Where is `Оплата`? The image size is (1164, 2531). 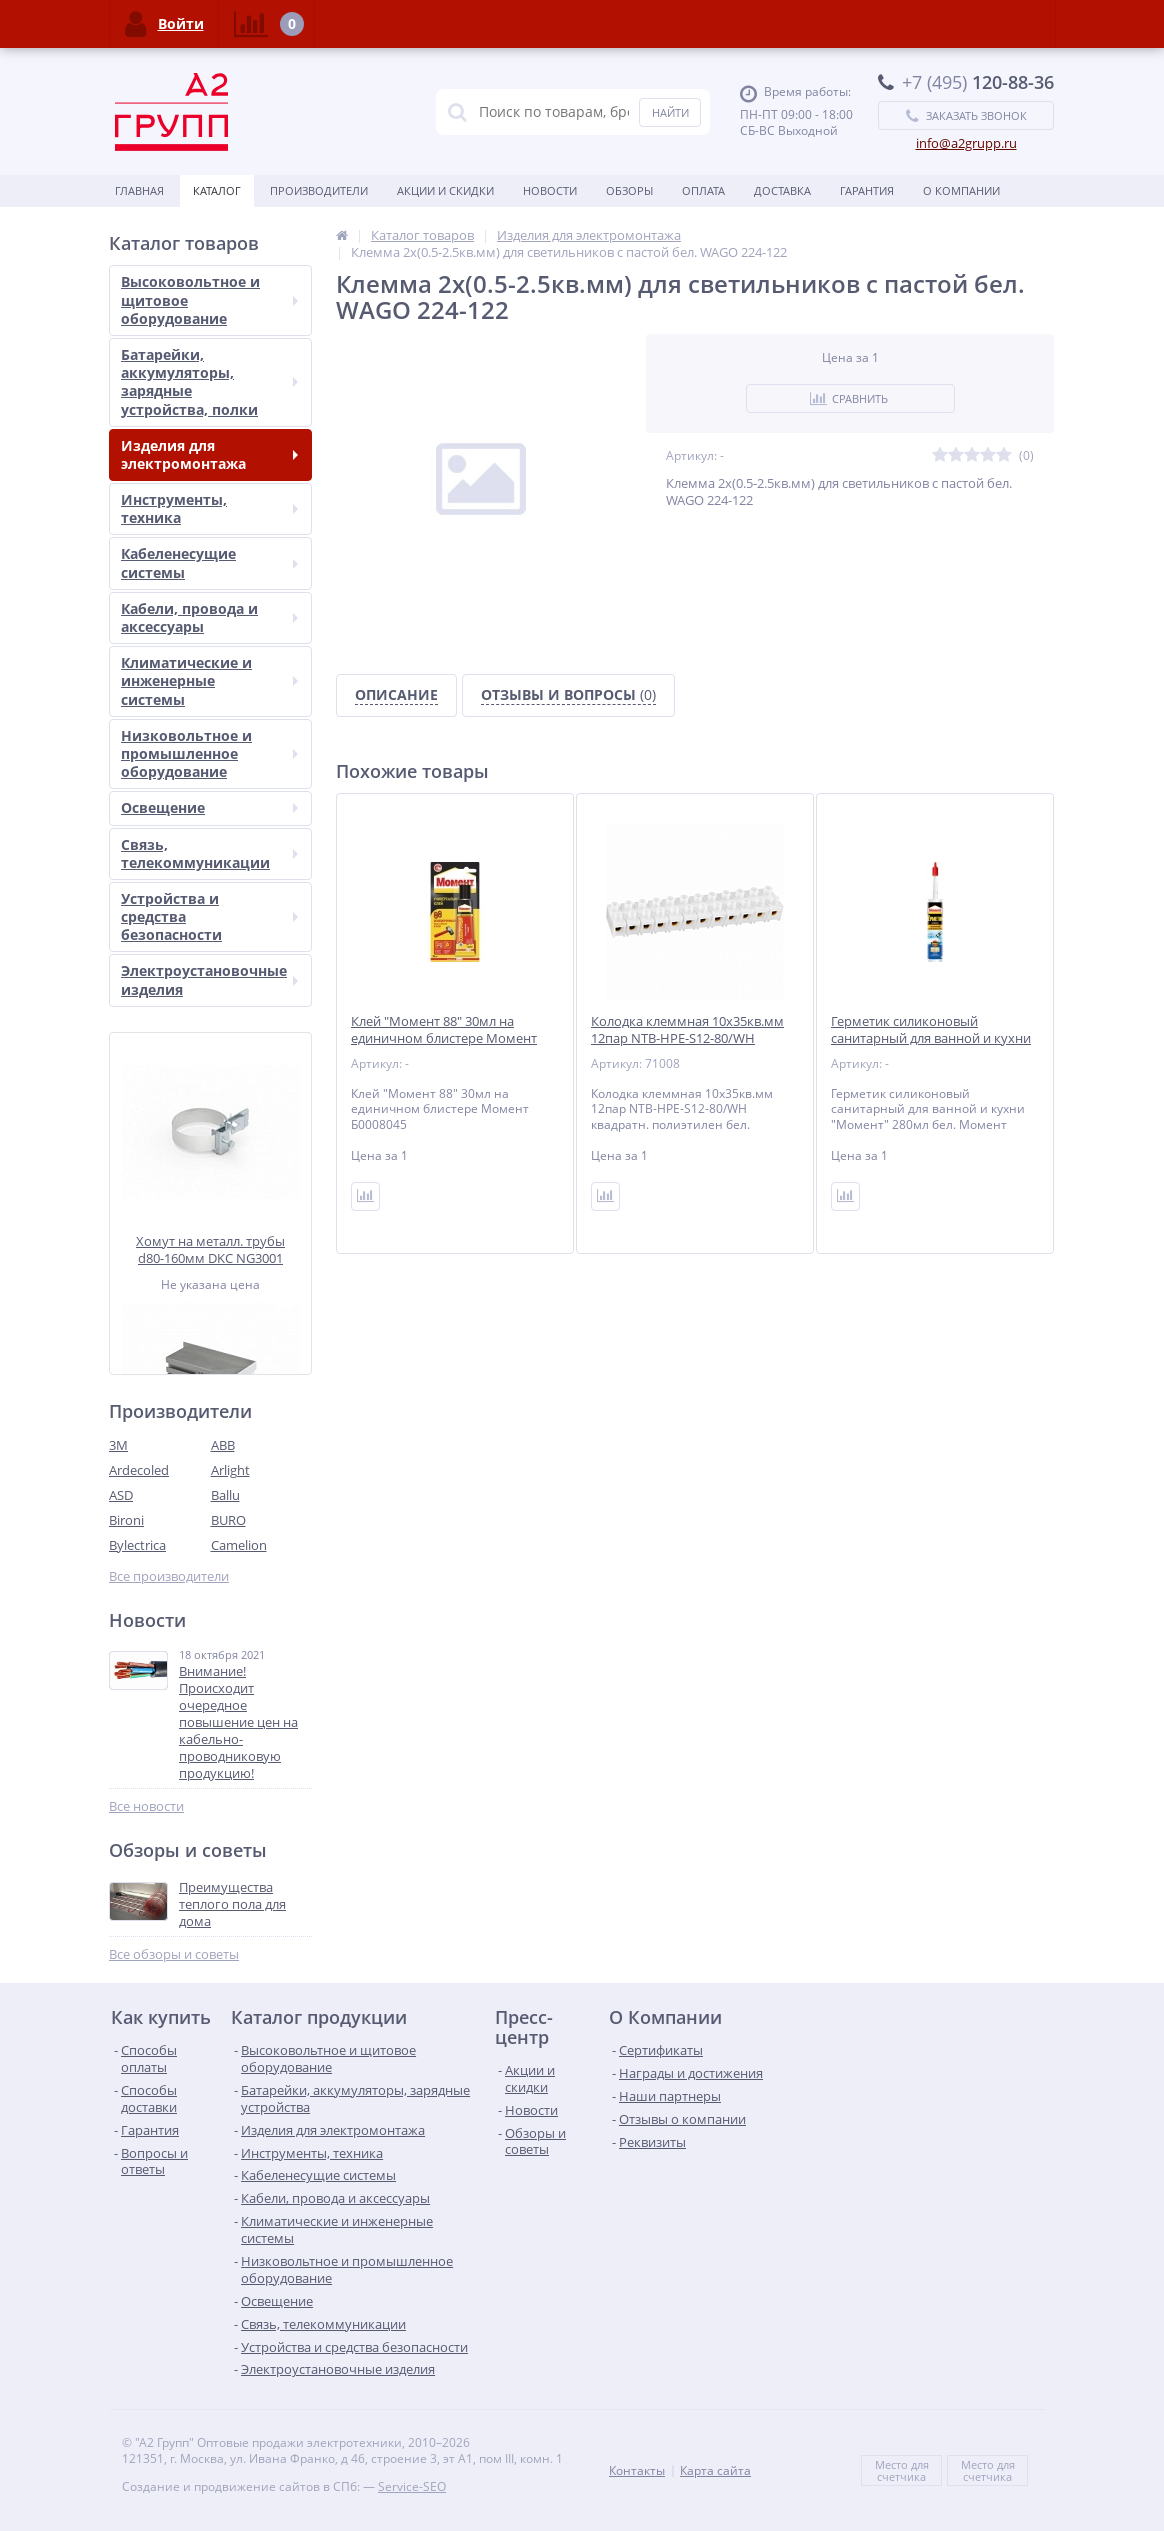
Оплата is located at coordinates (703, 190).